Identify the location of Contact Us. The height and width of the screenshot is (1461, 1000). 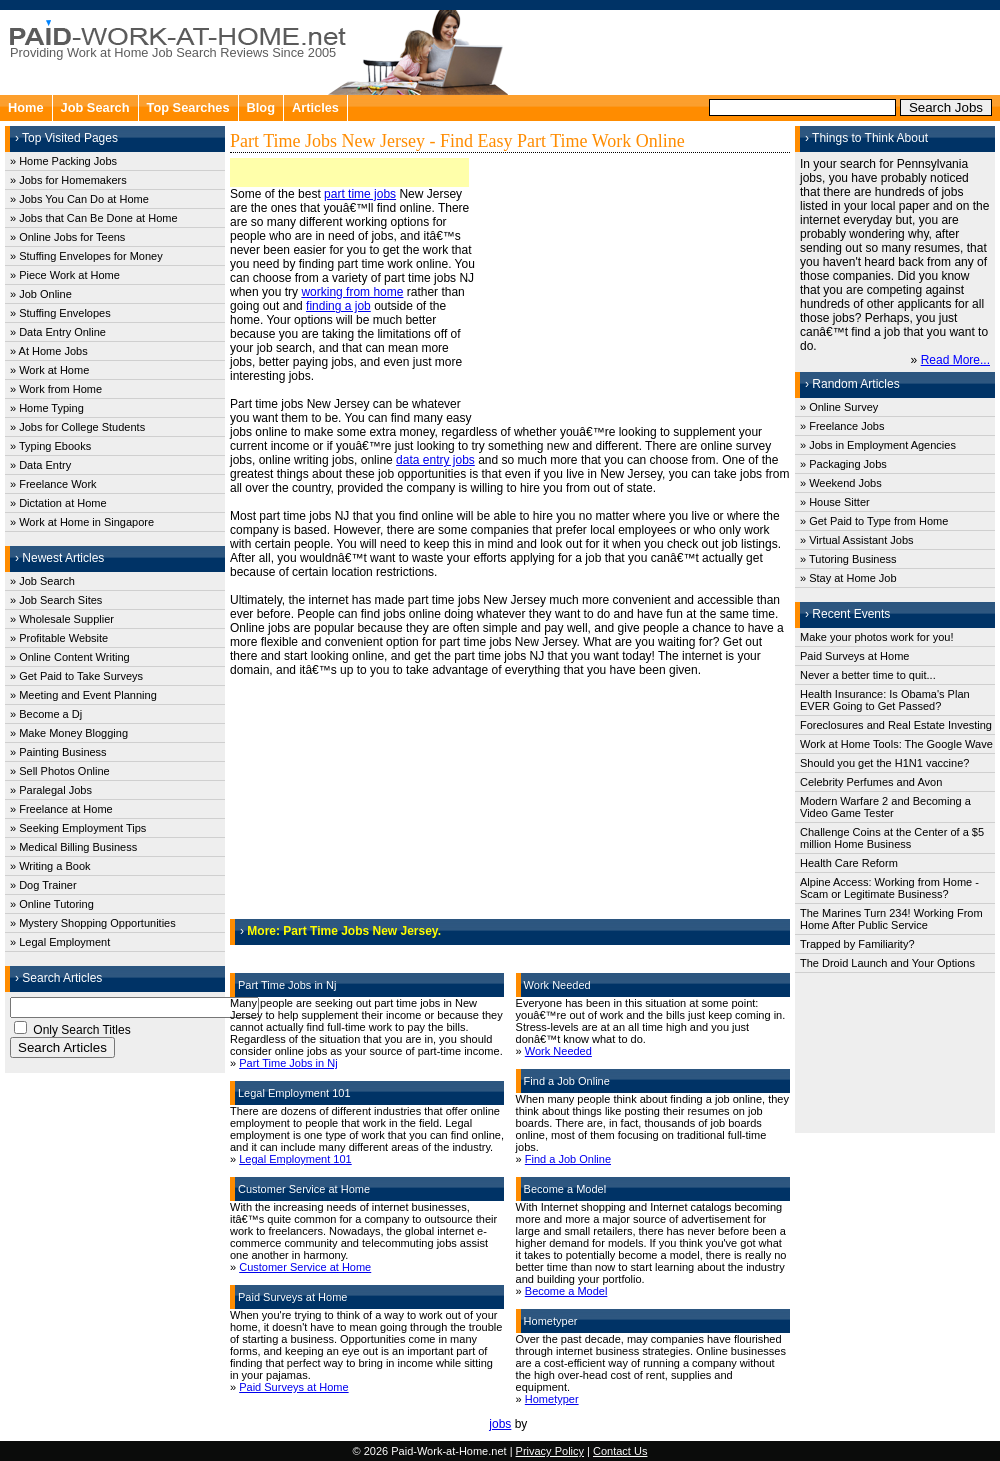
(620, 1451).